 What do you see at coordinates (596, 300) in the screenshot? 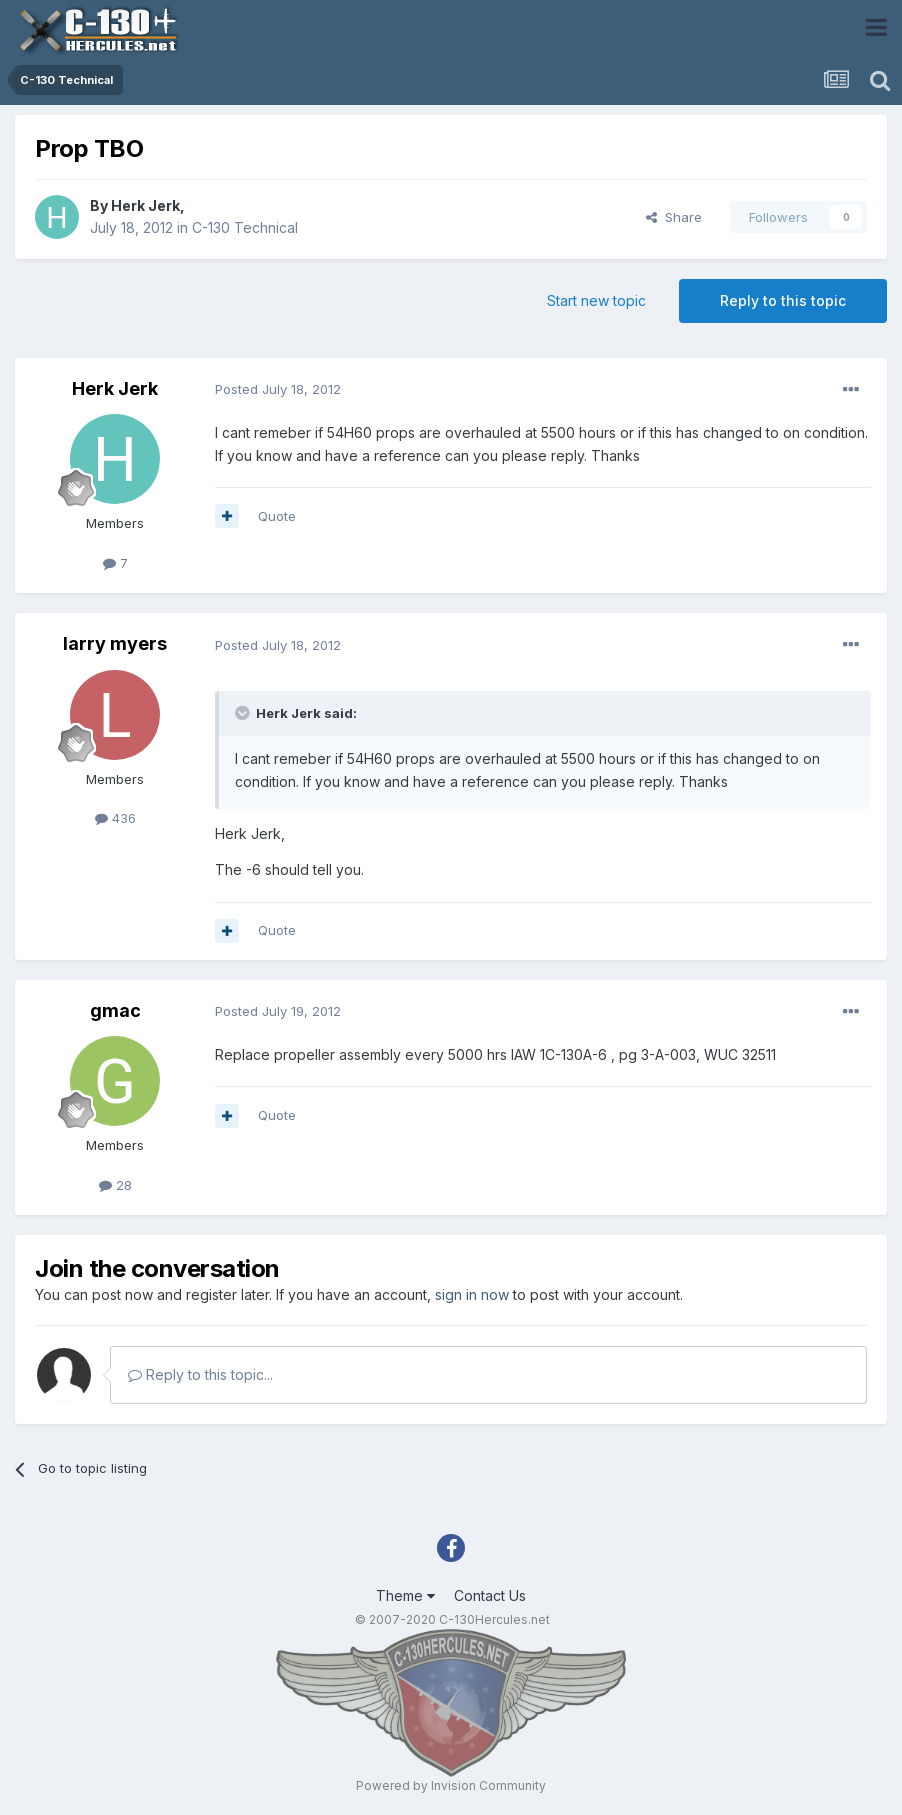
I see `Start new topic` at bounding box center [596, 300].